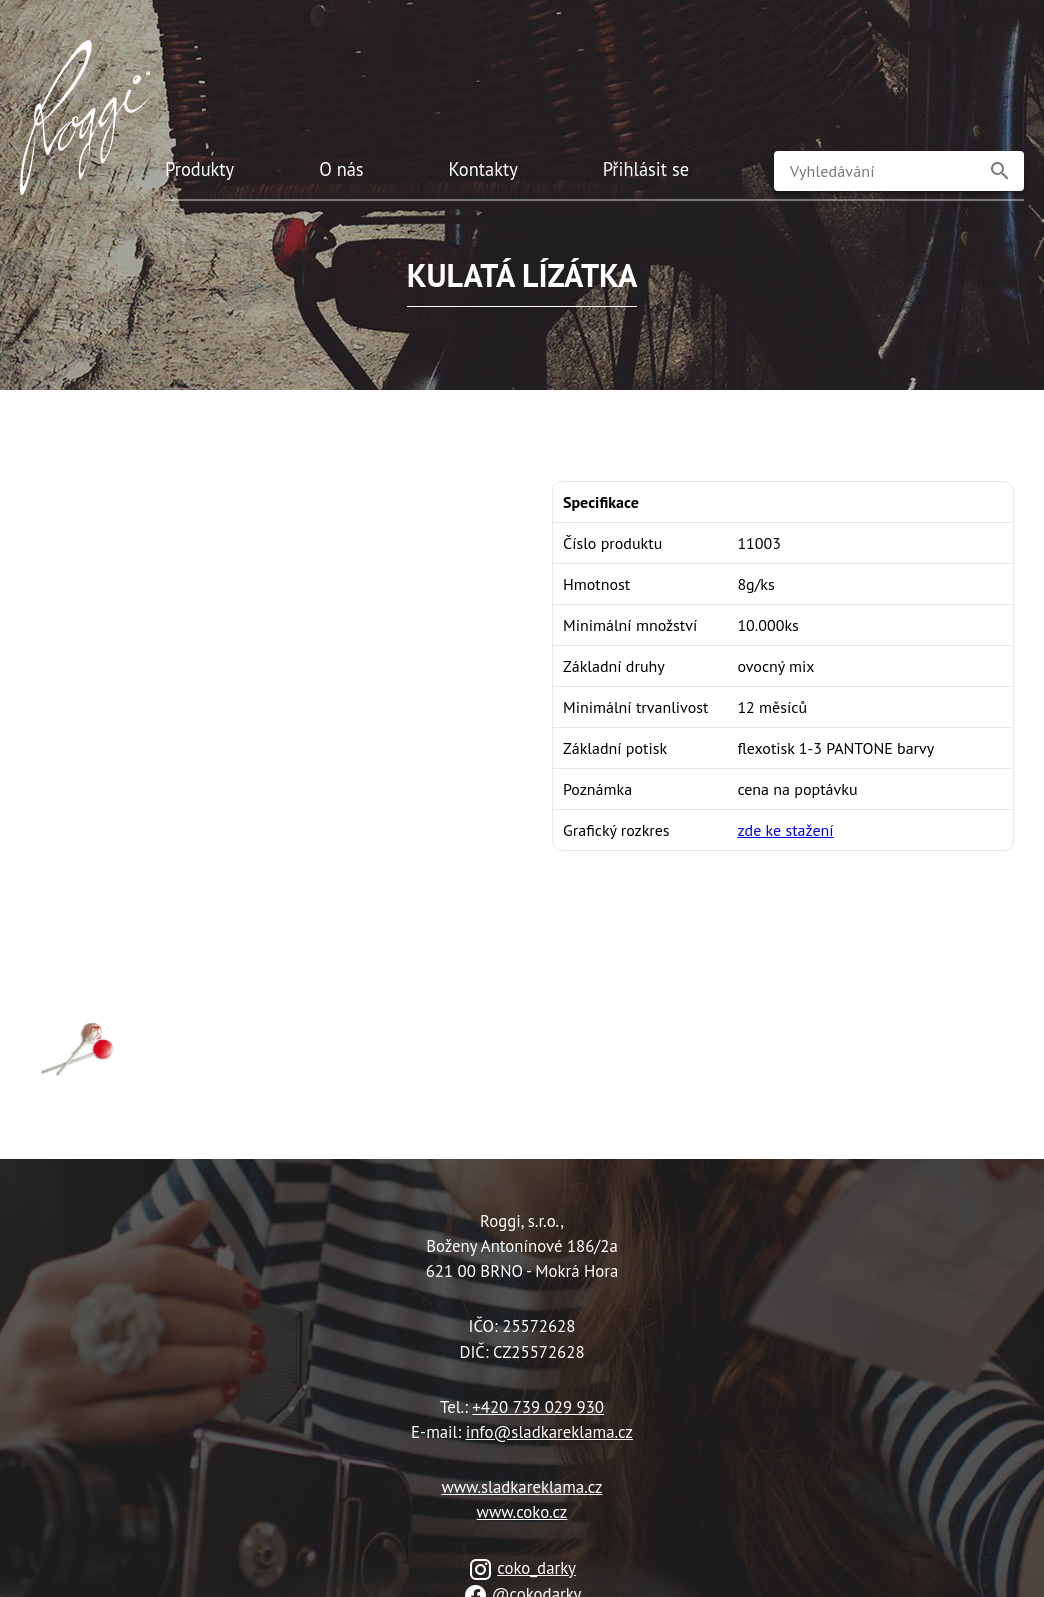 The height and width of the screenshot is (1597, 1044). Describe the element at coordinates (483, 169) in the screenshot. I see `Kontakty` at that location.